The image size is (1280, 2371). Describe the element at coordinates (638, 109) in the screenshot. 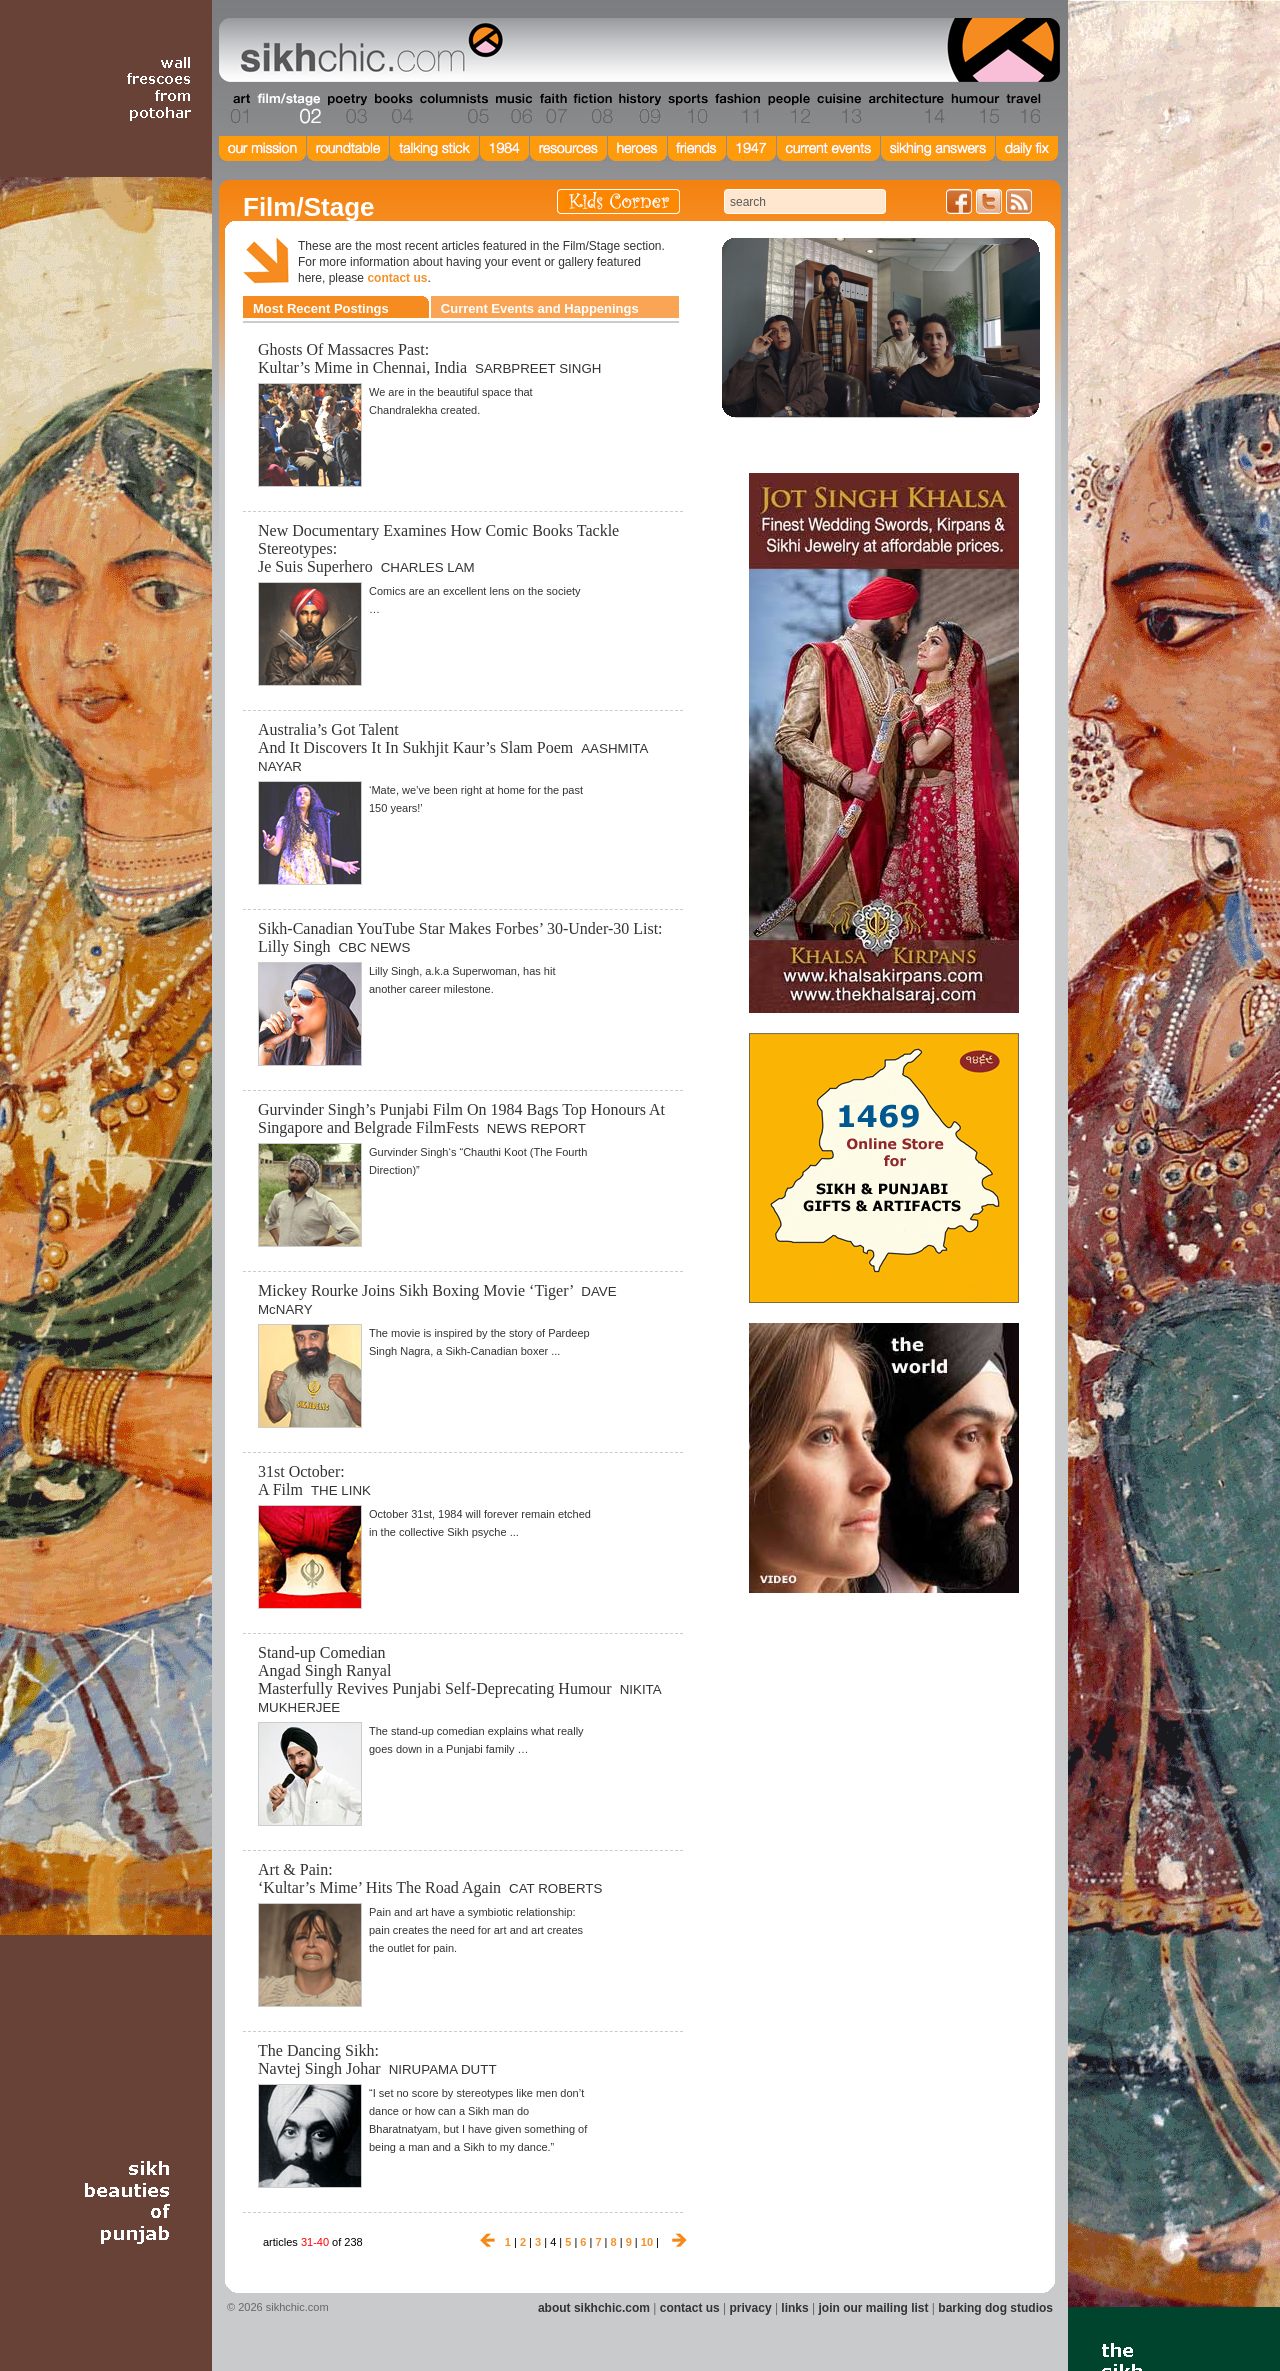

I see `Section 09 - History` at that location.